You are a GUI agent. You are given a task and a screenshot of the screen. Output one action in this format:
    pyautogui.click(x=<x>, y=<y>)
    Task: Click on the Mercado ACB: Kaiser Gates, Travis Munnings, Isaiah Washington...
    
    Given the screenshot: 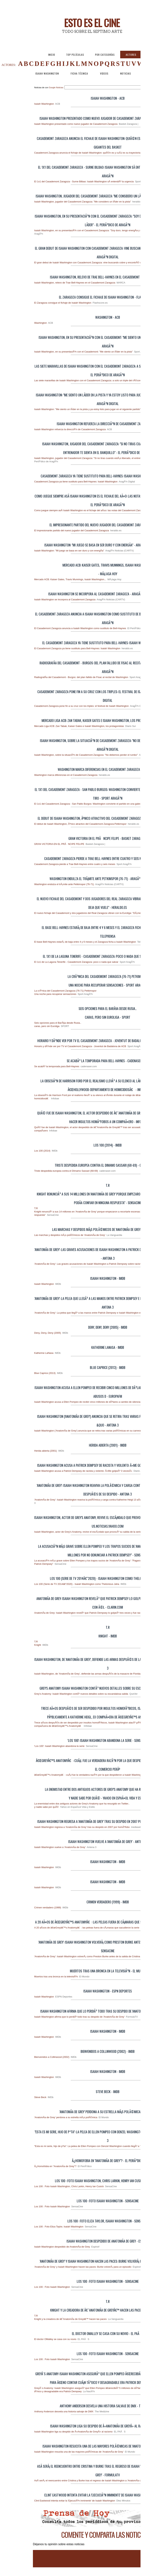 What is the action you would take?
    pyautogui.click(x=70, y=579)
    